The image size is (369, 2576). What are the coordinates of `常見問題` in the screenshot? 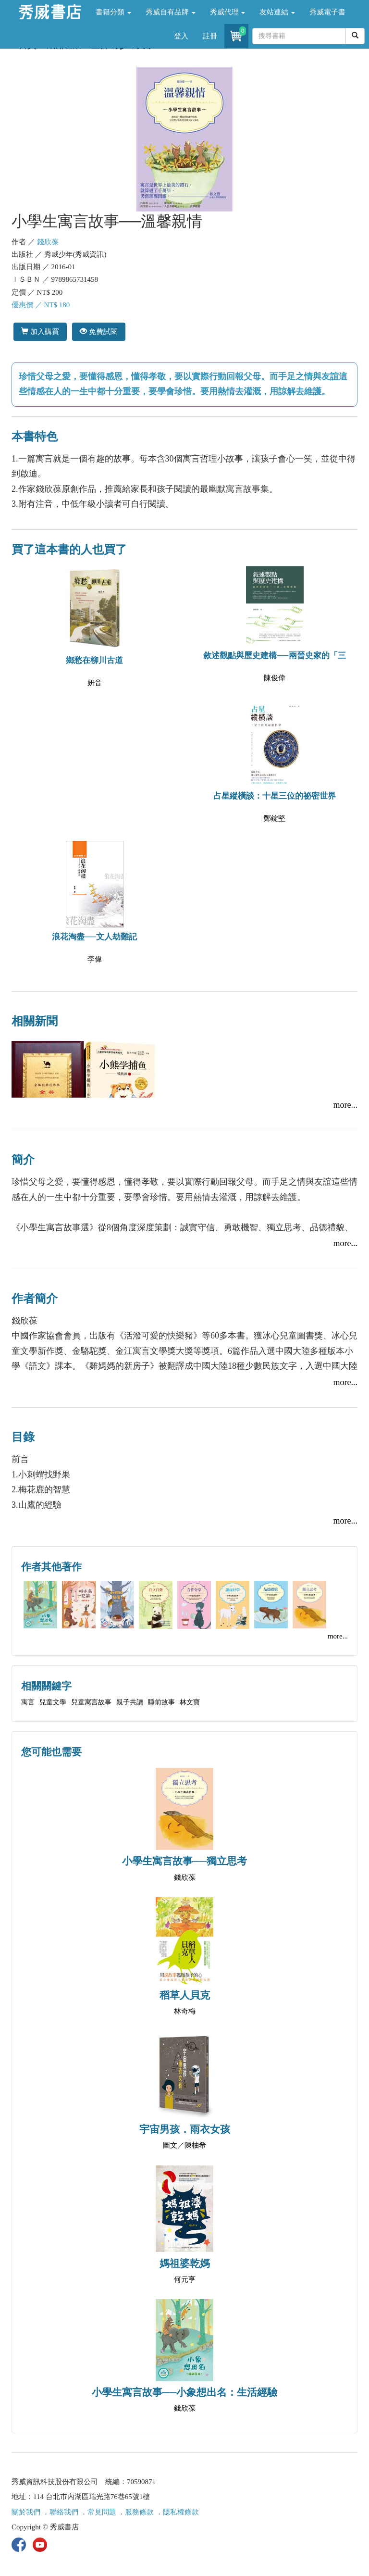 It's located at (101, 2512).